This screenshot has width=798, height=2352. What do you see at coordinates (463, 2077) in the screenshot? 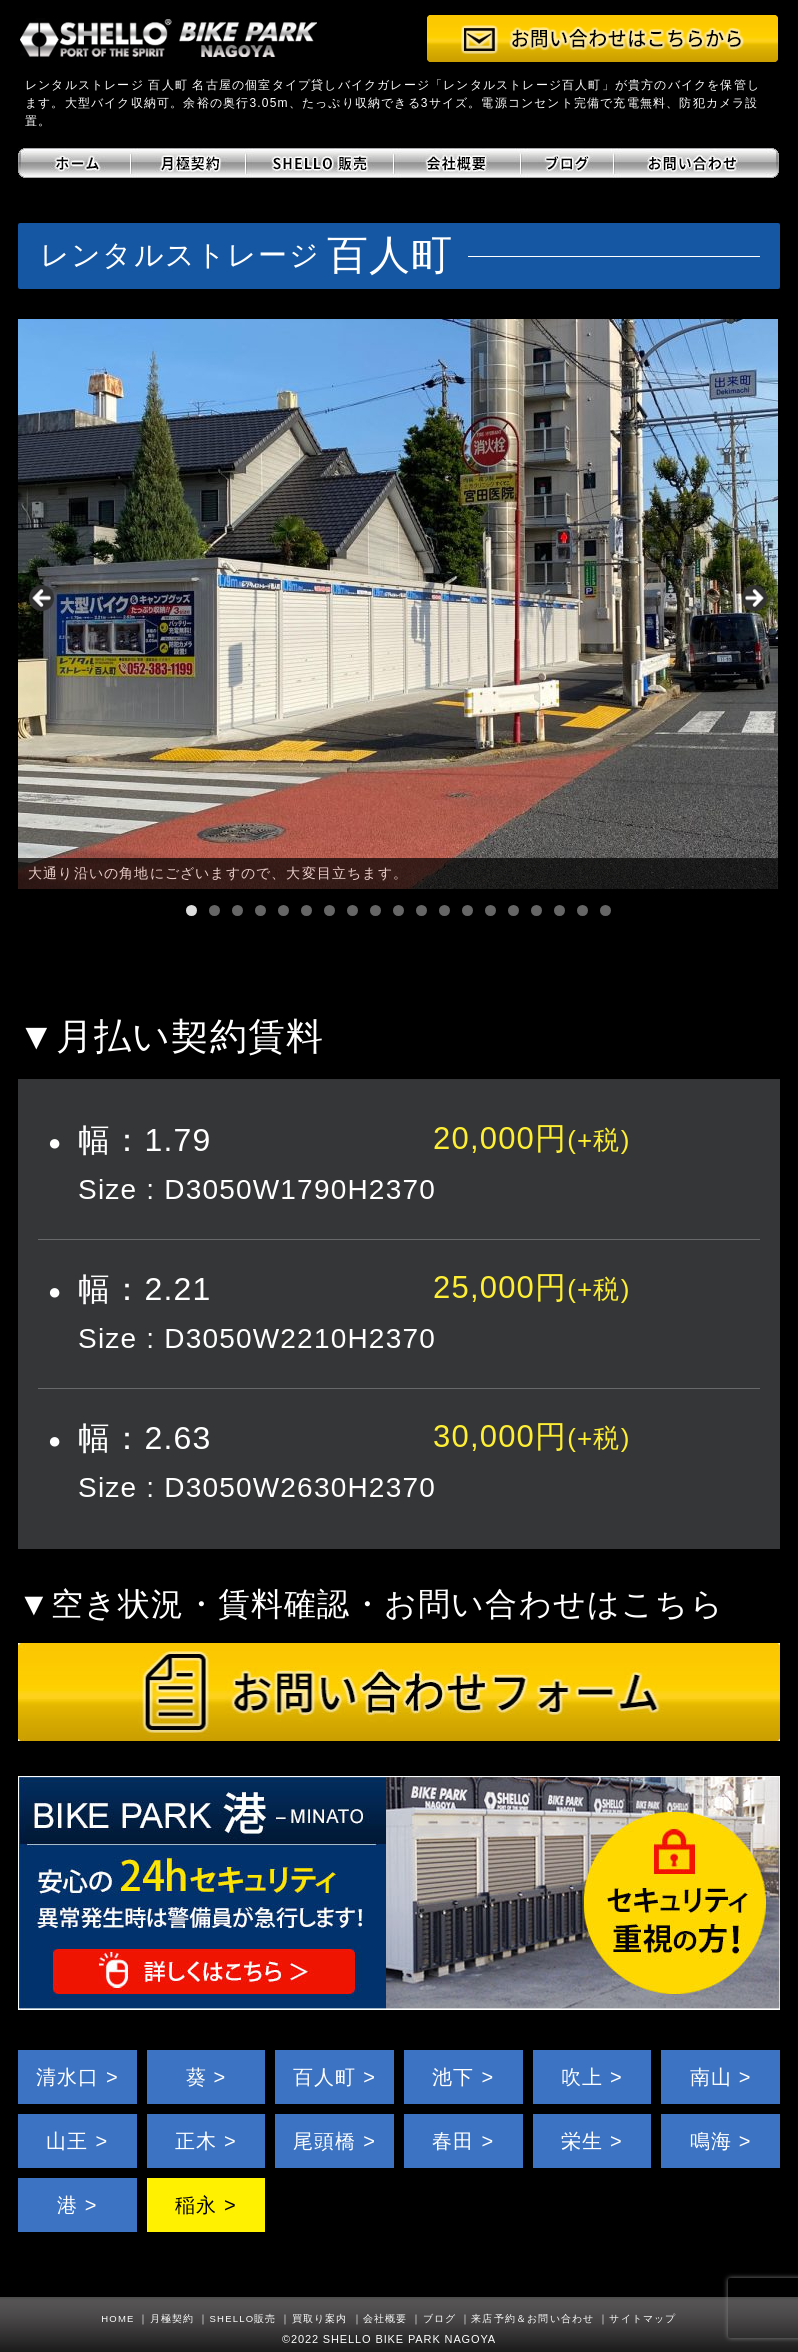
I see `池下 >` at bounding box center [463, 2077].